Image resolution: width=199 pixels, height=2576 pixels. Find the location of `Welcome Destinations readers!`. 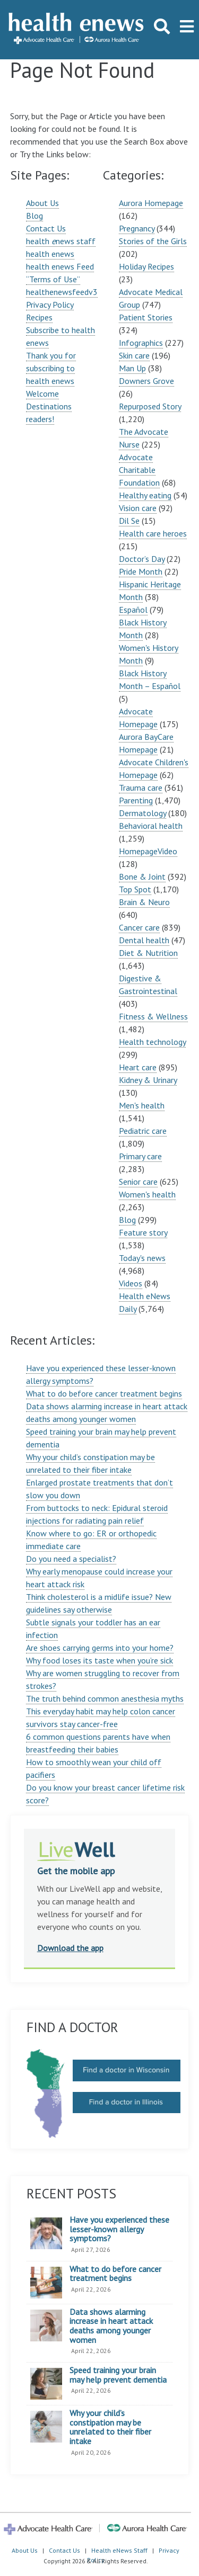

Welcome Destinations readers! is located at coordinates (49, 406).